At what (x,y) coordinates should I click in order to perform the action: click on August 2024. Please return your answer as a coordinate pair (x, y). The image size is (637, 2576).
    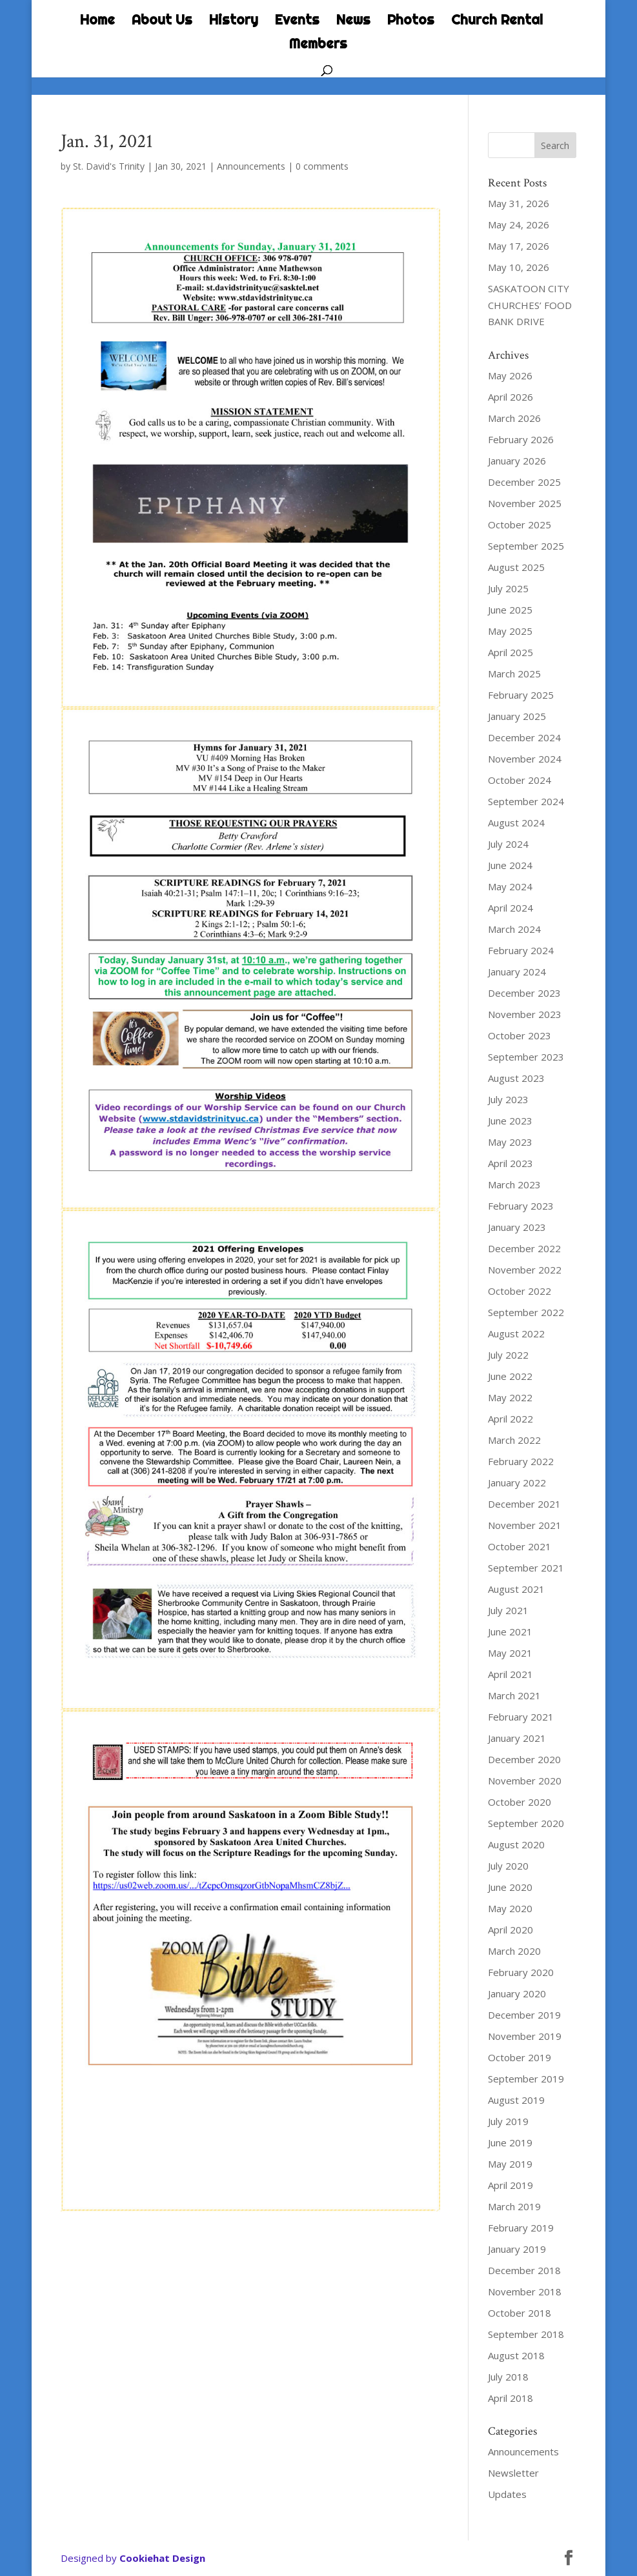
    Looking at the image, I should click on (516, 822).